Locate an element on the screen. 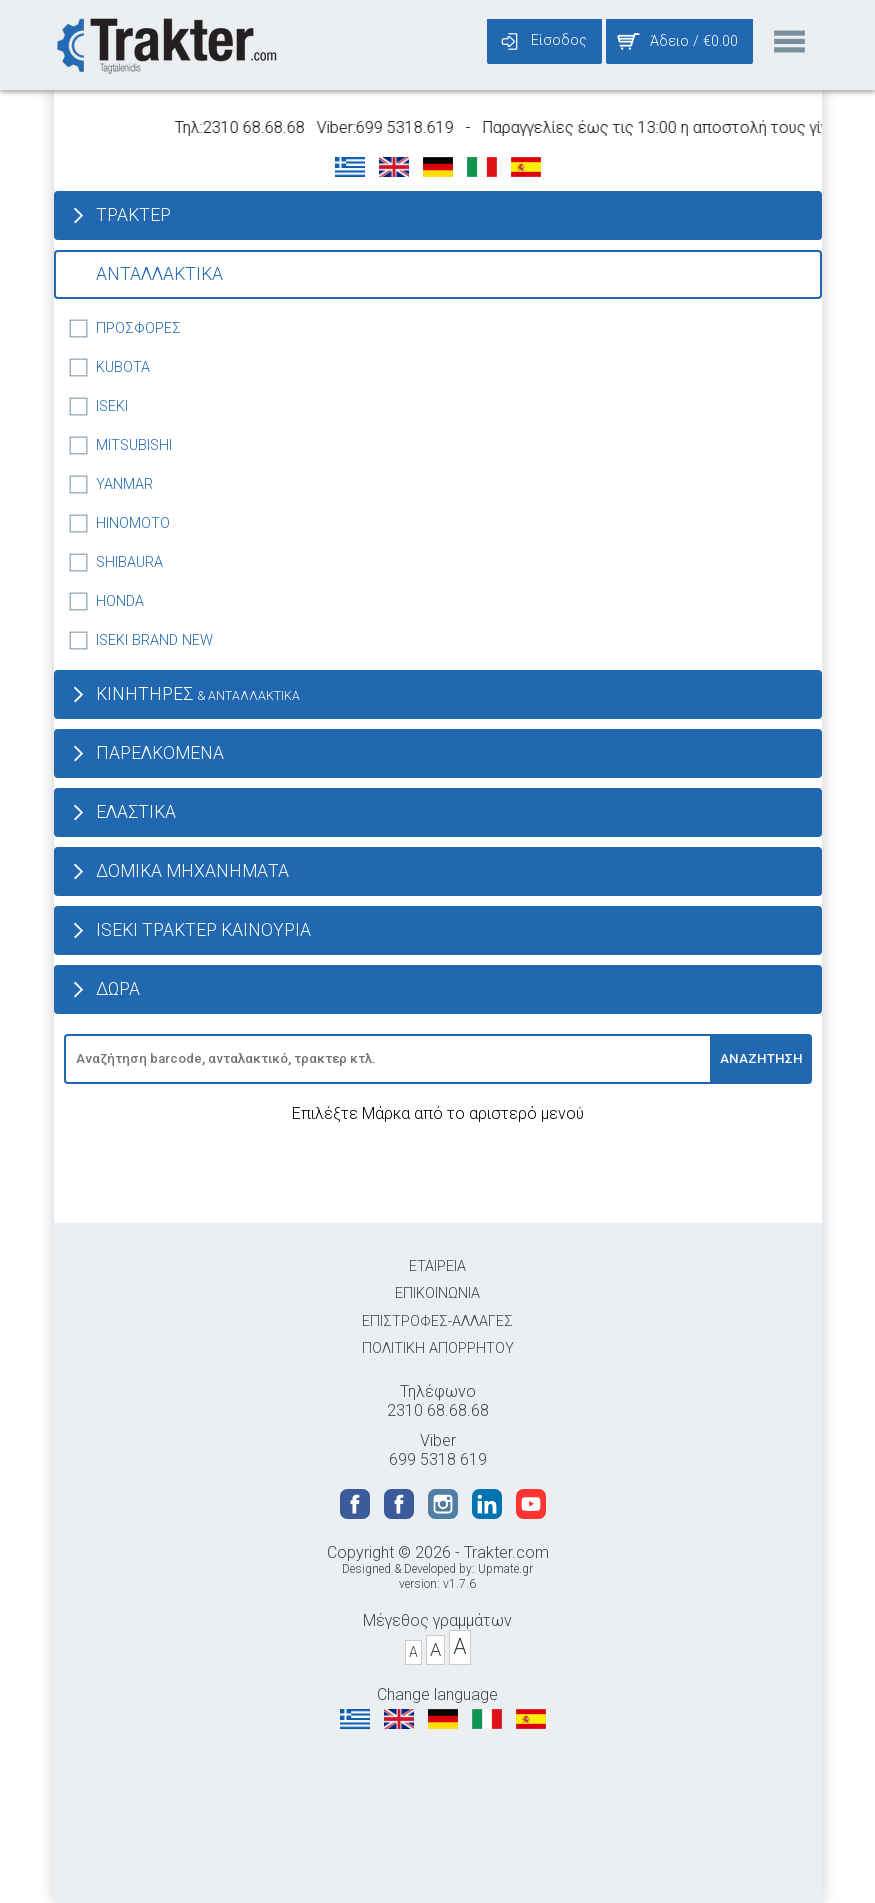  ΕΠΙΚΟΙΝΩΝΙΑ is located at coordinates (437, 1293).